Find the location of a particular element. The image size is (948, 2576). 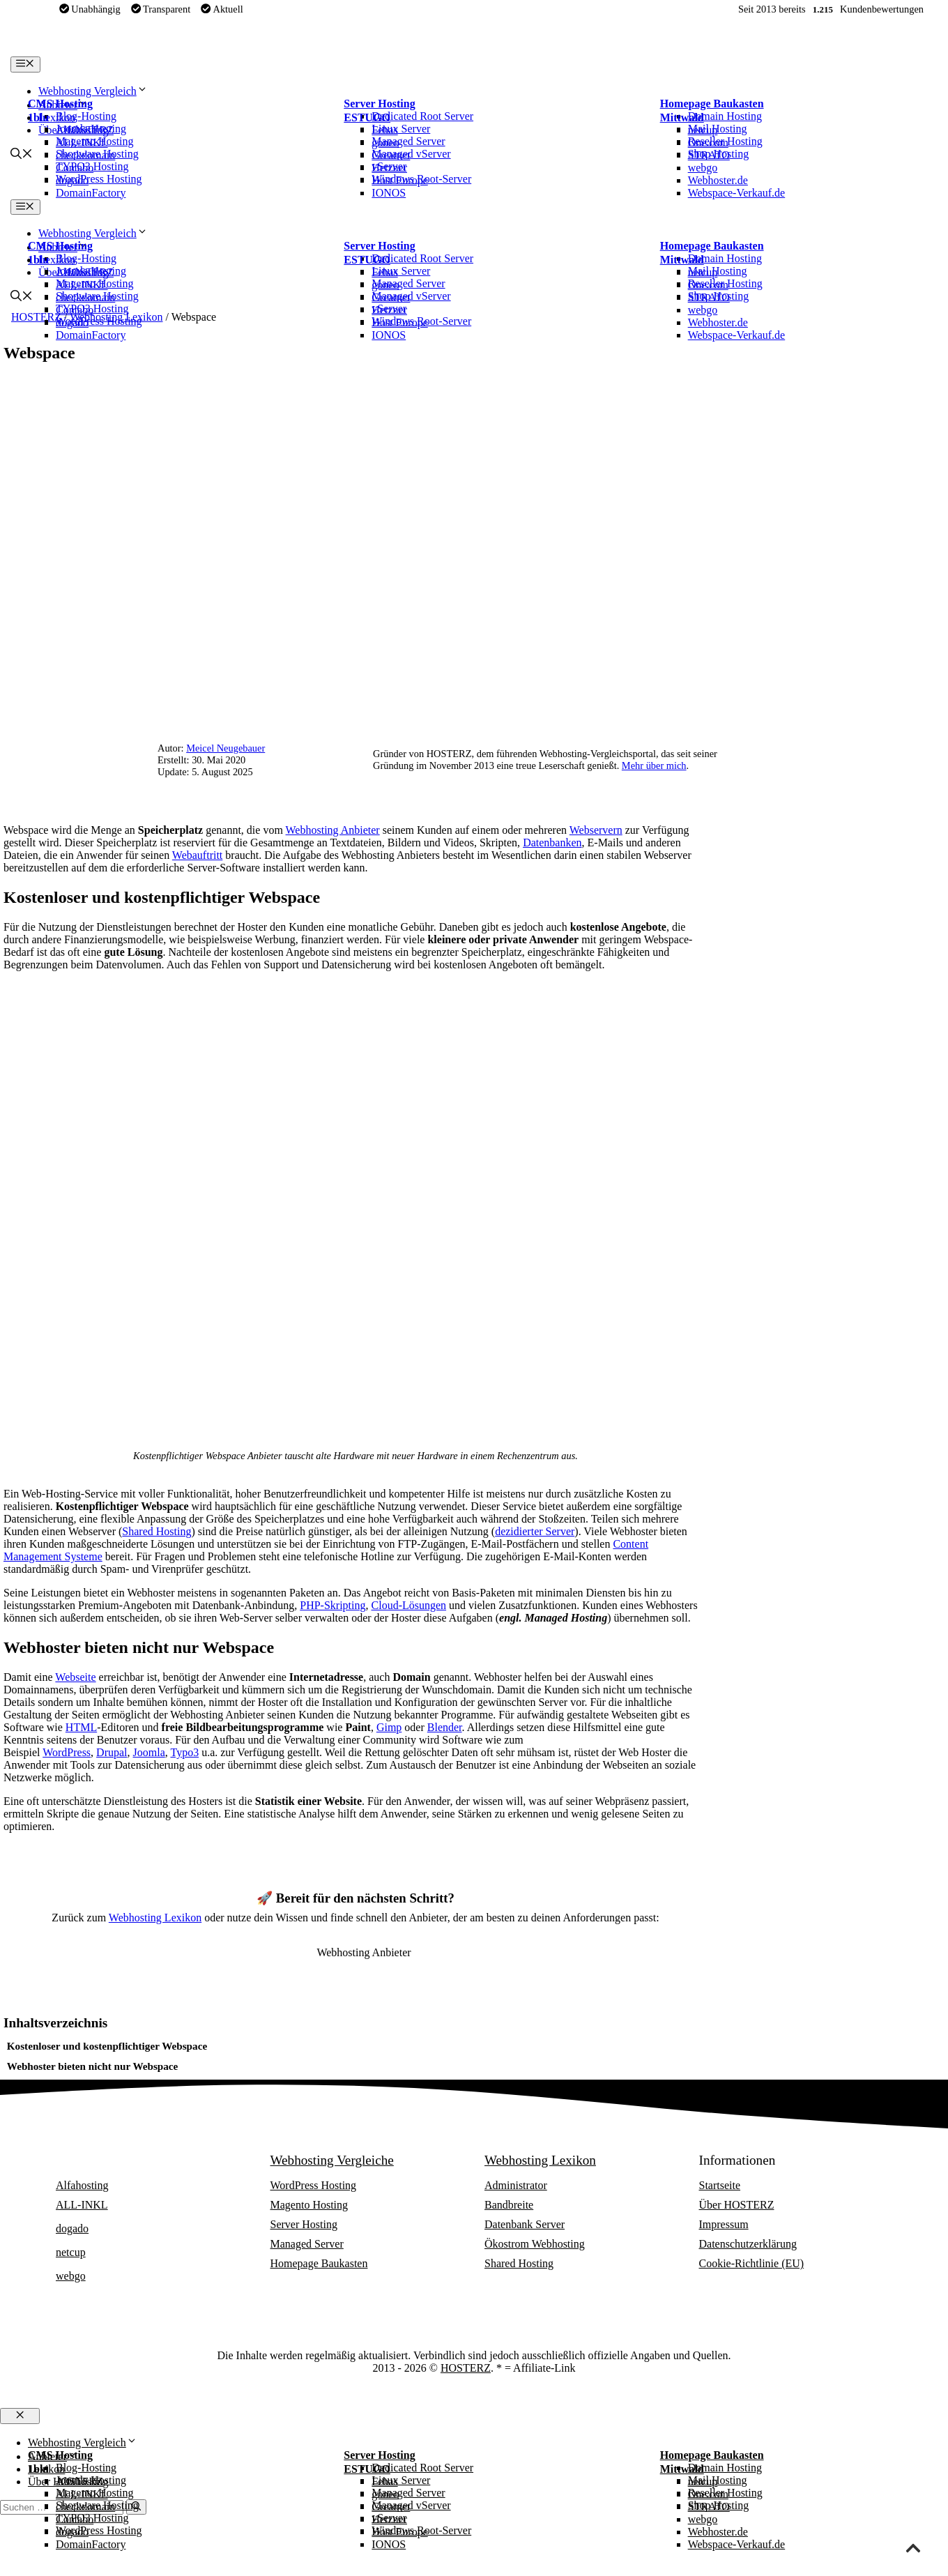

Greatnet is located at coordinates (391, 155).